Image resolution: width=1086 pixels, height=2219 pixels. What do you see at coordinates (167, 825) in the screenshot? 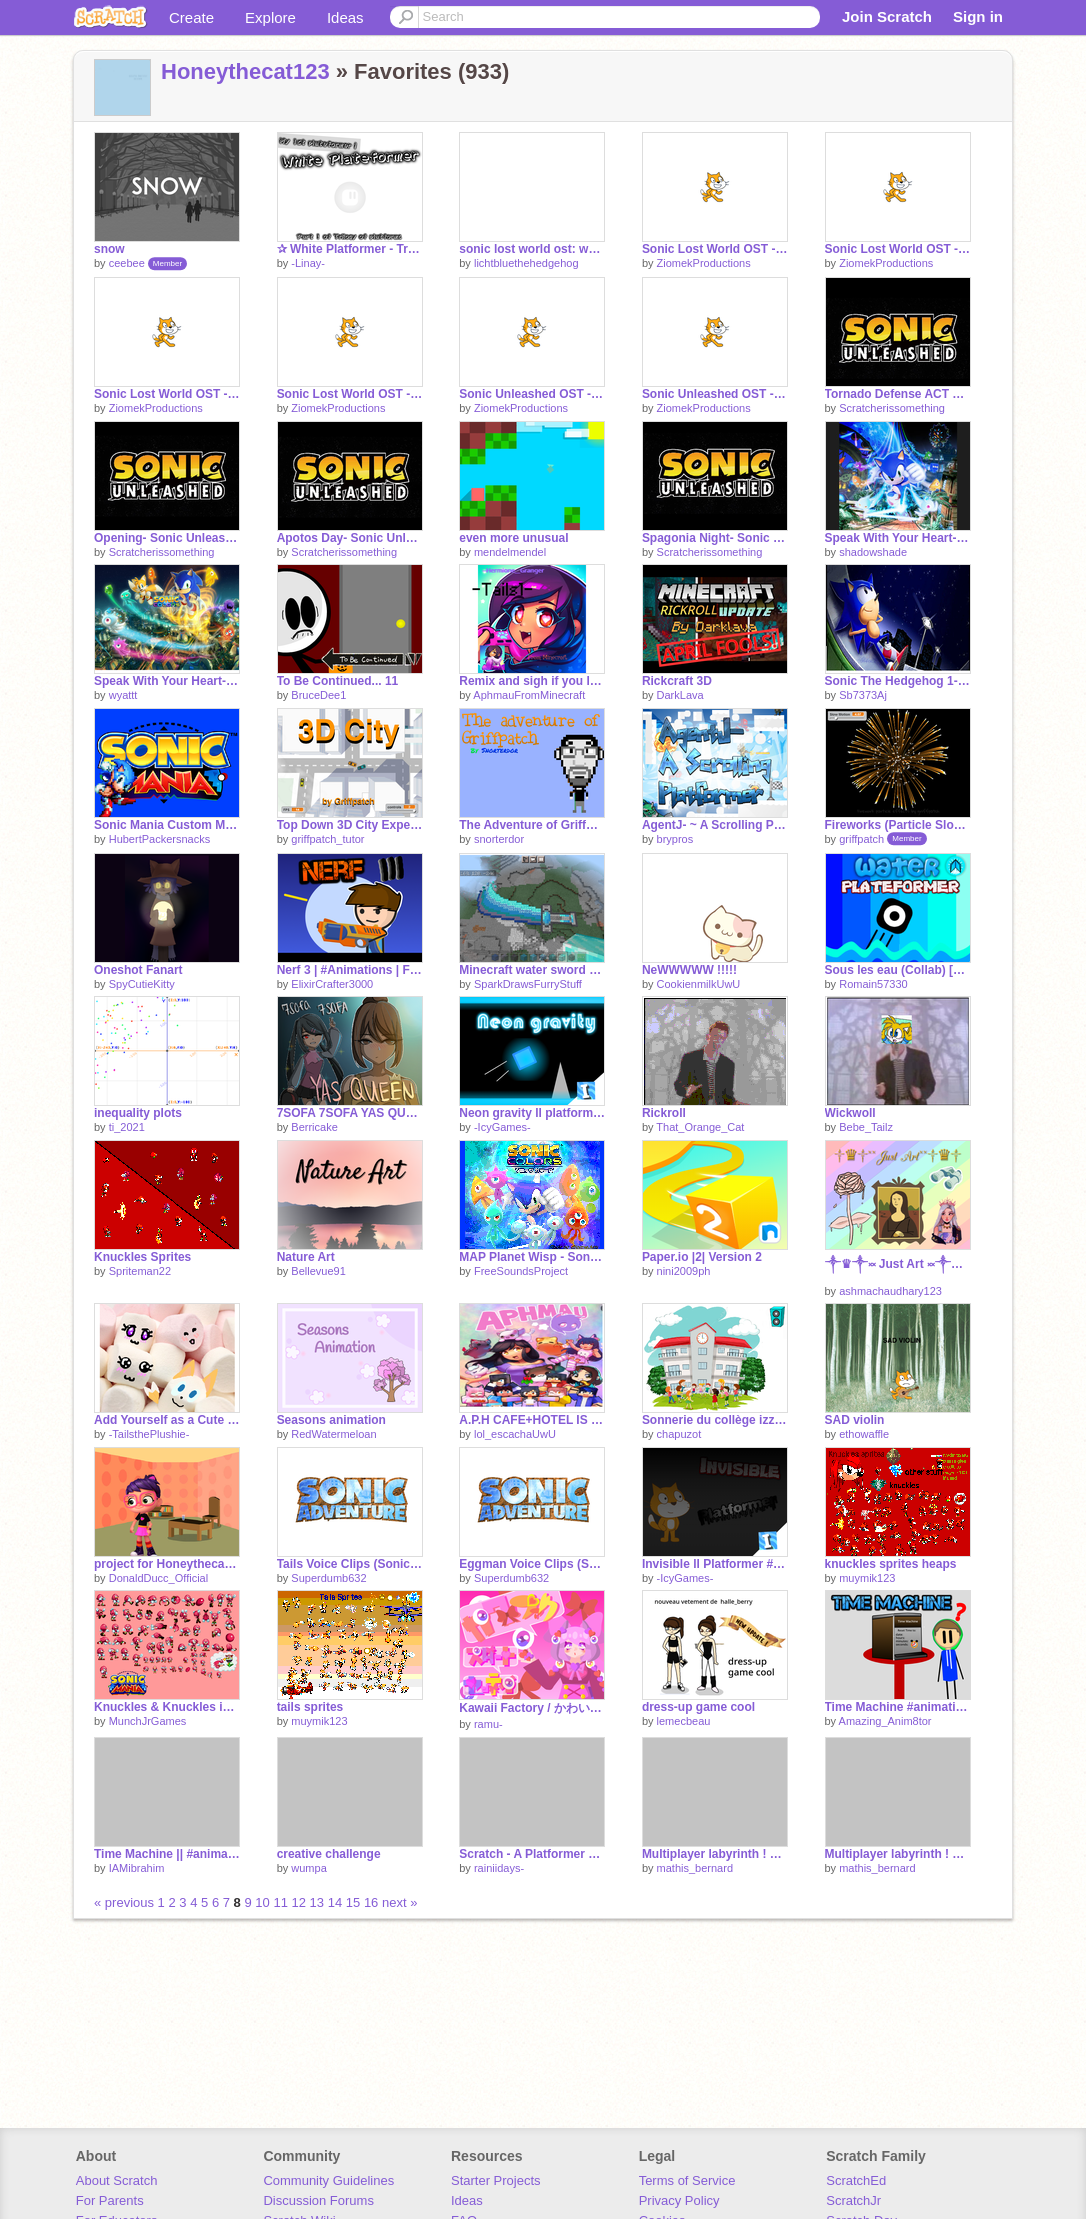
I see `Sonic Mania Custom Music: Starlight Zone` at bounding box center [167, 825].